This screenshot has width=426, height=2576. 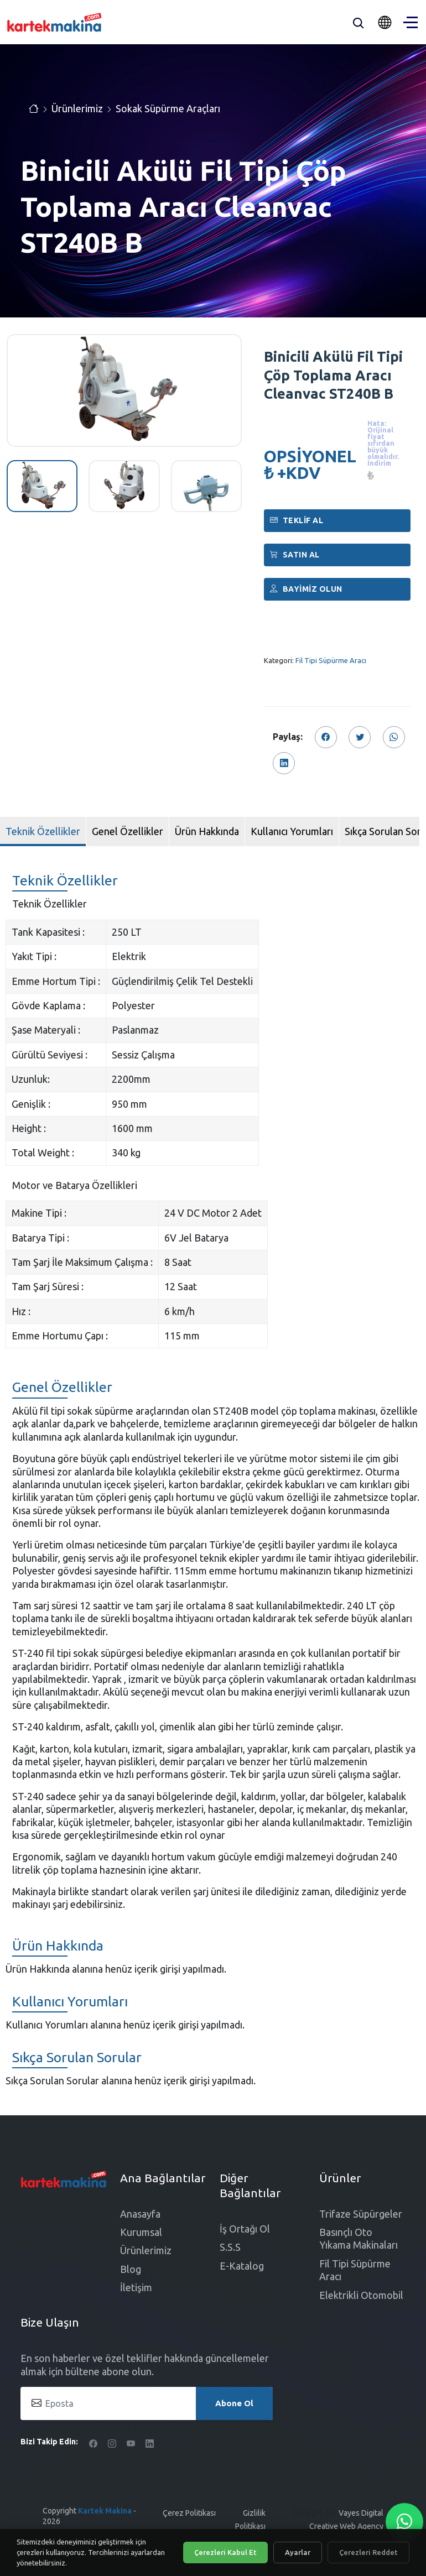 What do you see at coordinates (361, 2295) in the screenshot?
I see `Elektrikli Otomobil` at bounding box center [361, 2295].